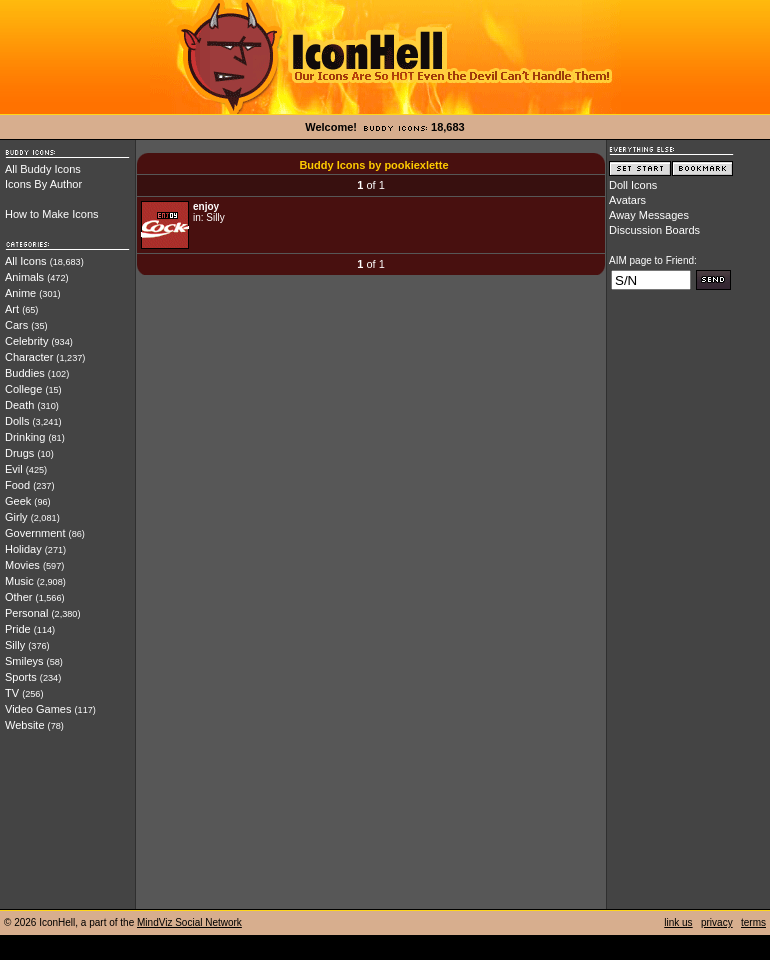 This screenshot has height=960, width=770. Describe the element at coordinates (29, 357) in the screenshot. I see `Character` at that location.